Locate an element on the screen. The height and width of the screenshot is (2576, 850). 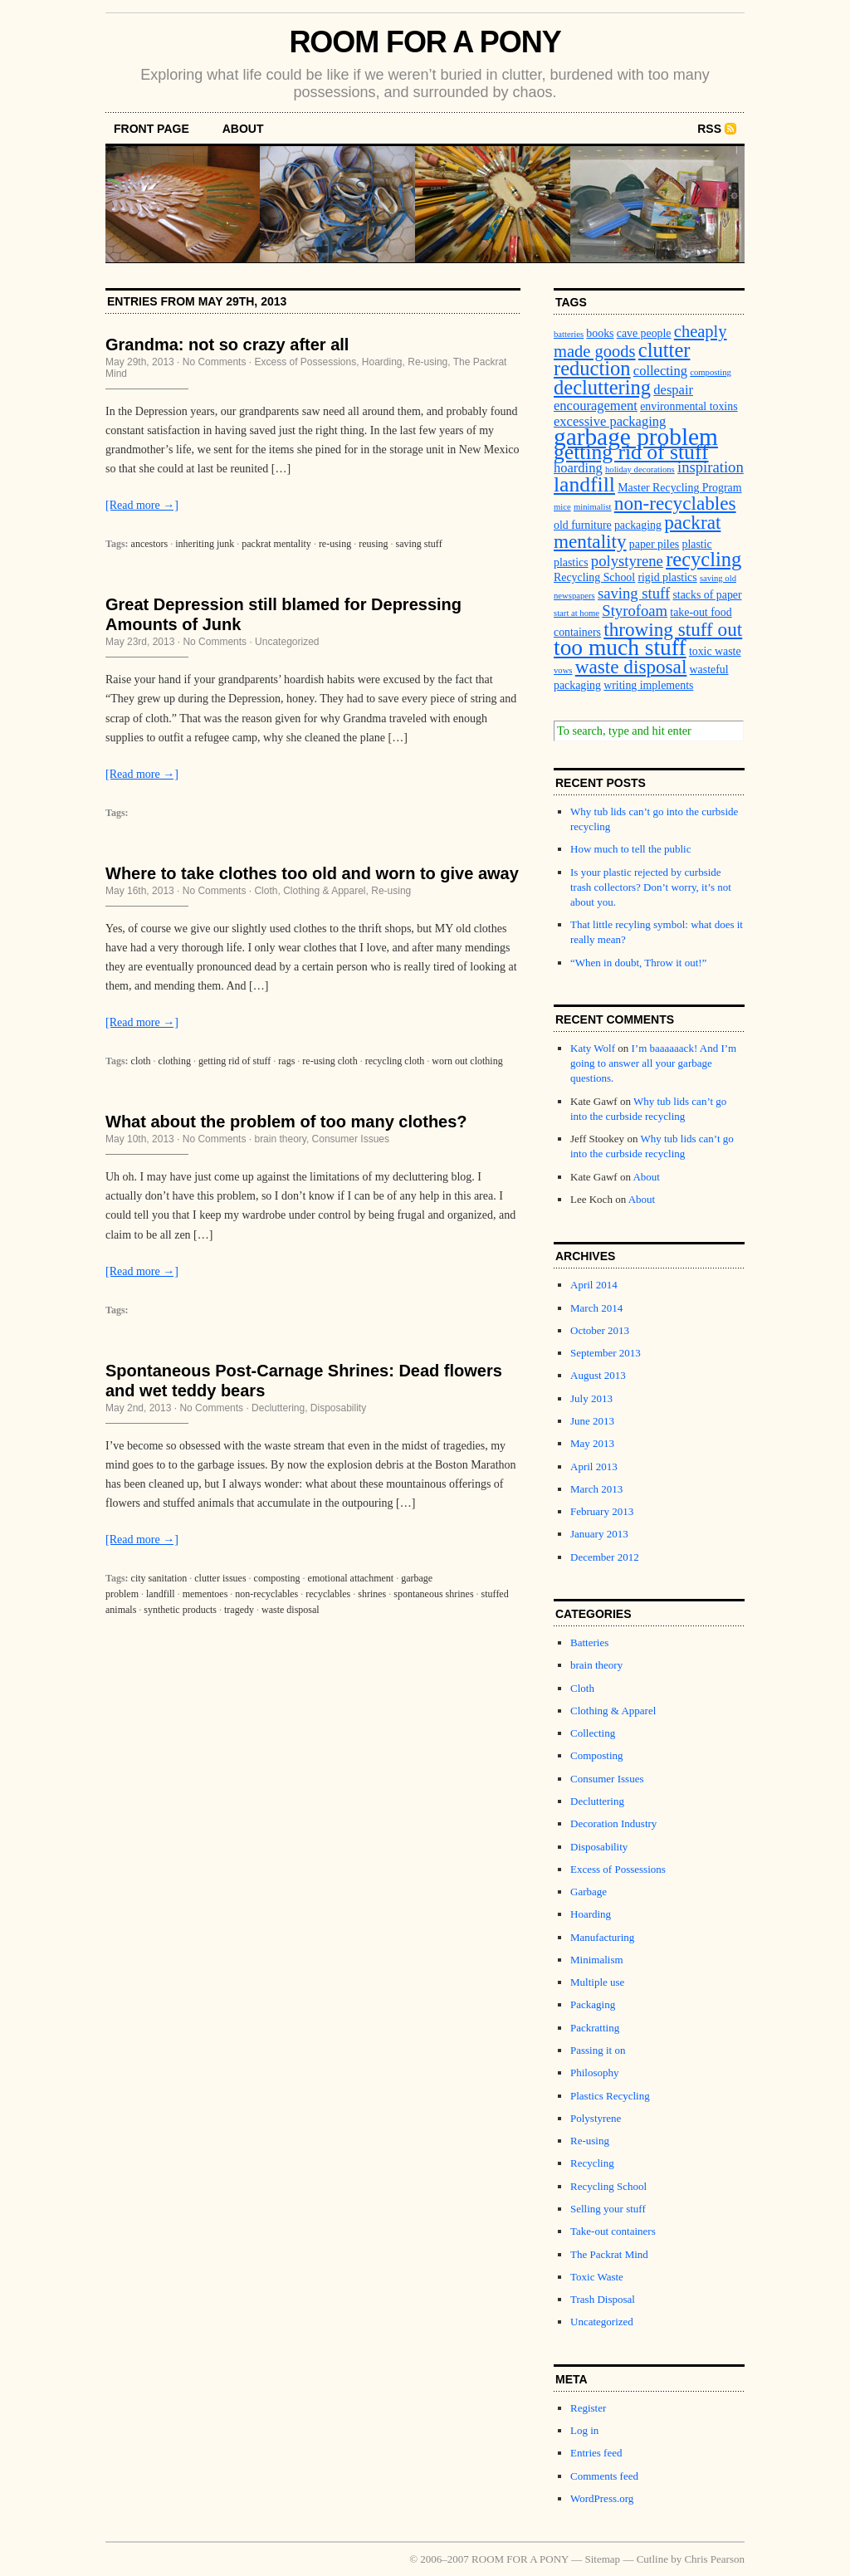
recycling [recycling (9 items)] is located at coordinates (703, 559).